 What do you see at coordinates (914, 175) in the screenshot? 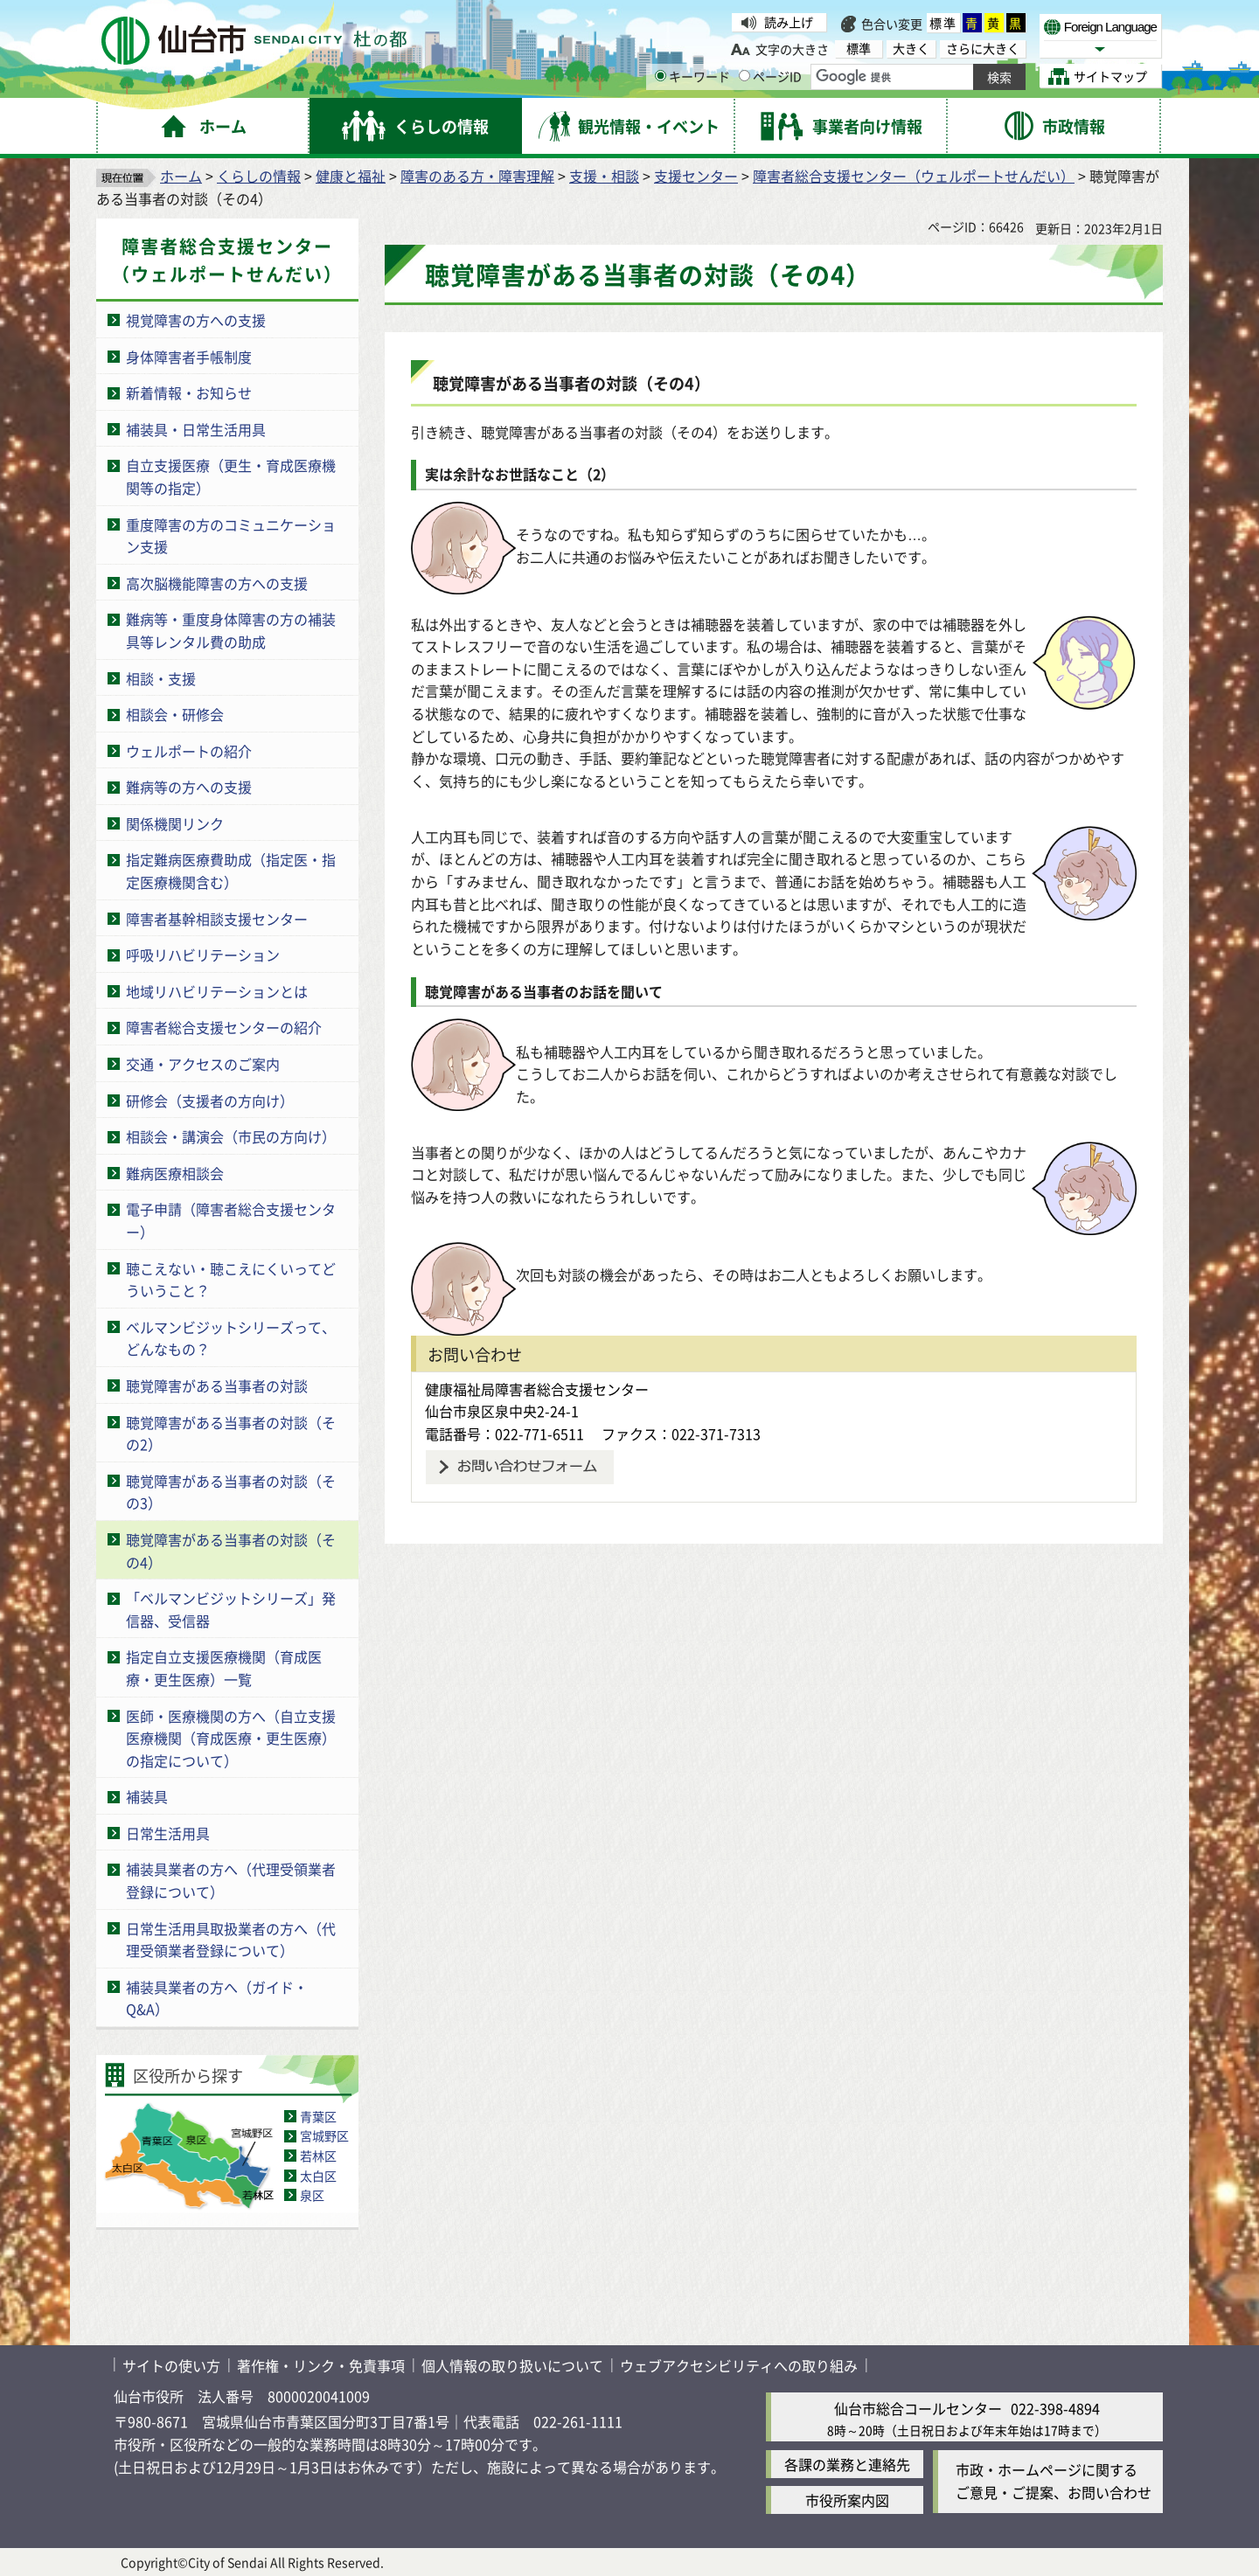
I see `障害者総合支援センター（ウェルポートせんだい）` at bounding box center [914, 175].